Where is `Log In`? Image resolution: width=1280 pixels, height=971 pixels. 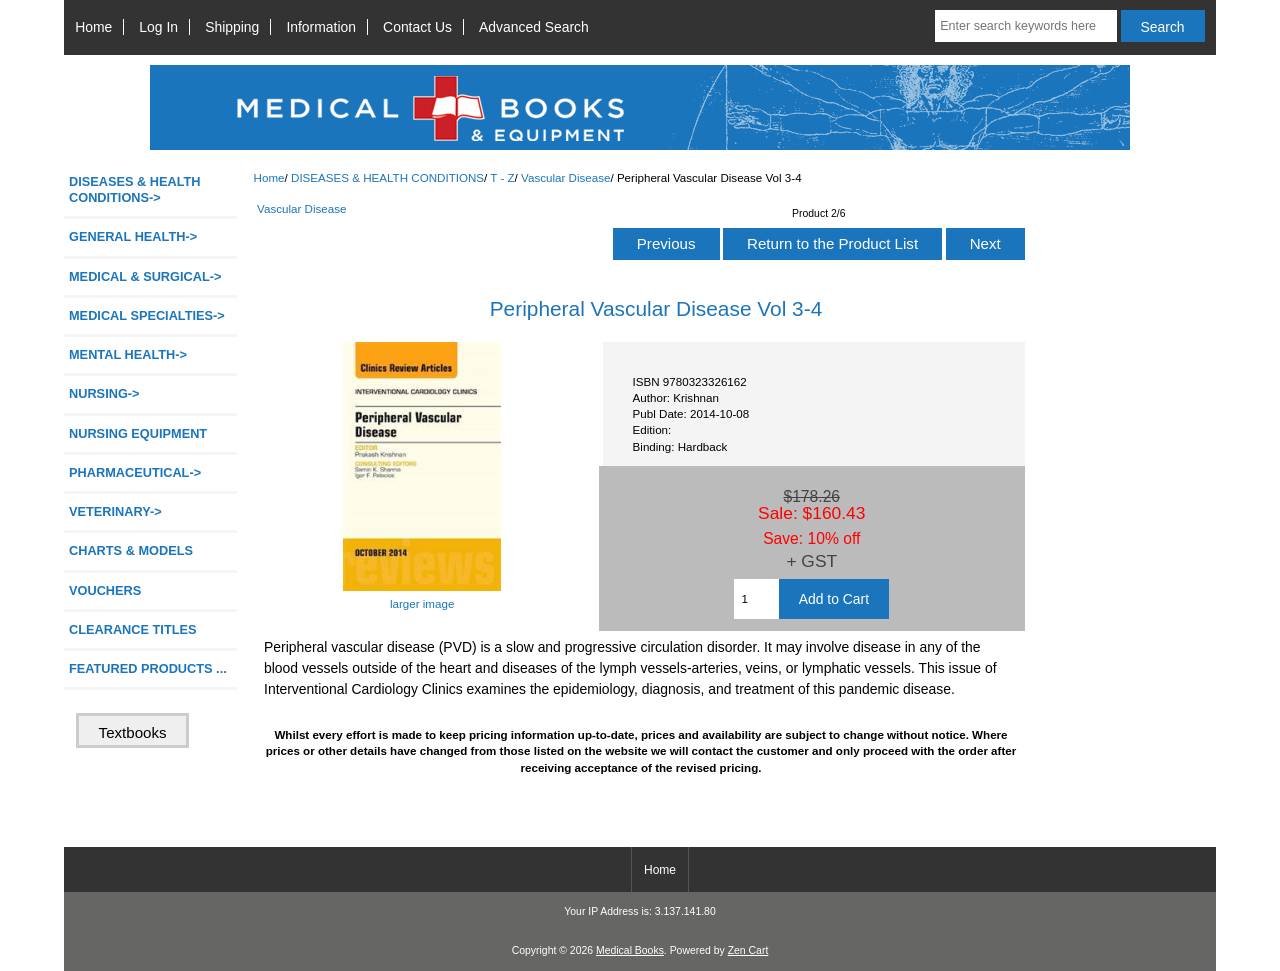 Log In is located at coordinates (158, 27).